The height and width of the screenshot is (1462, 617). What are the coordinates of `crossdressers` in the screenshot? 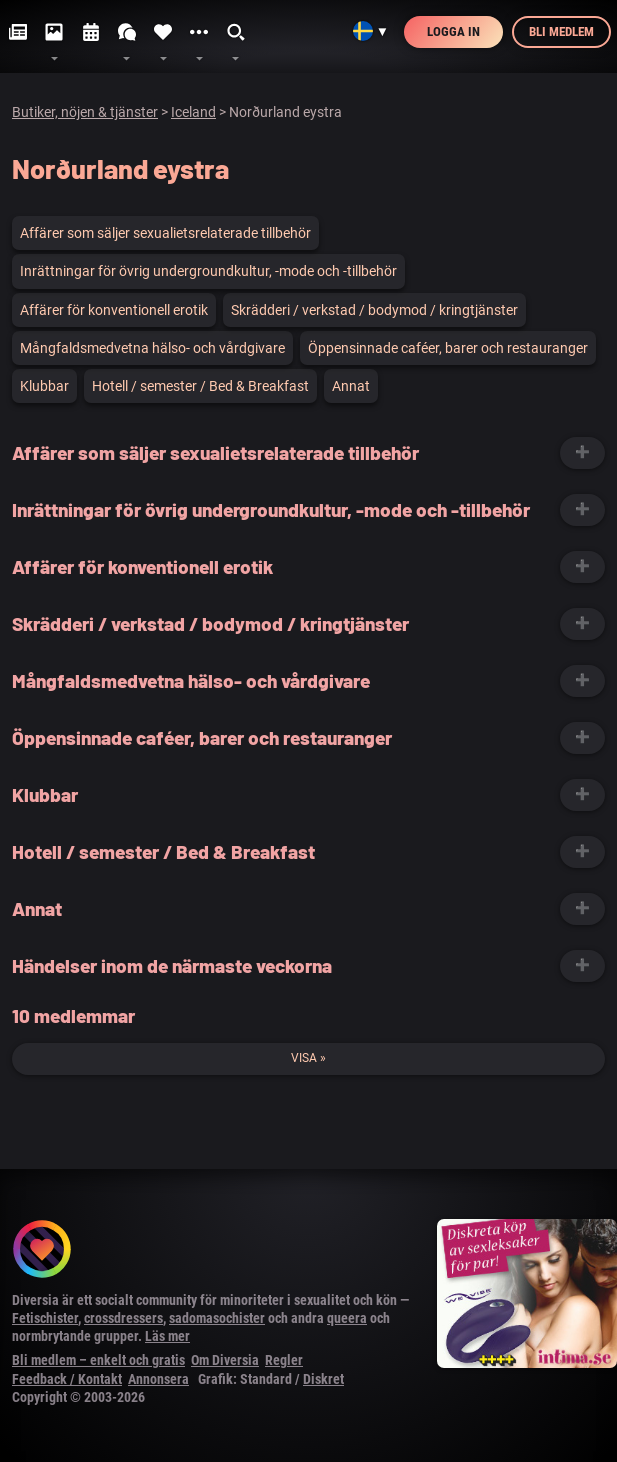 It's located at (123, 1318).